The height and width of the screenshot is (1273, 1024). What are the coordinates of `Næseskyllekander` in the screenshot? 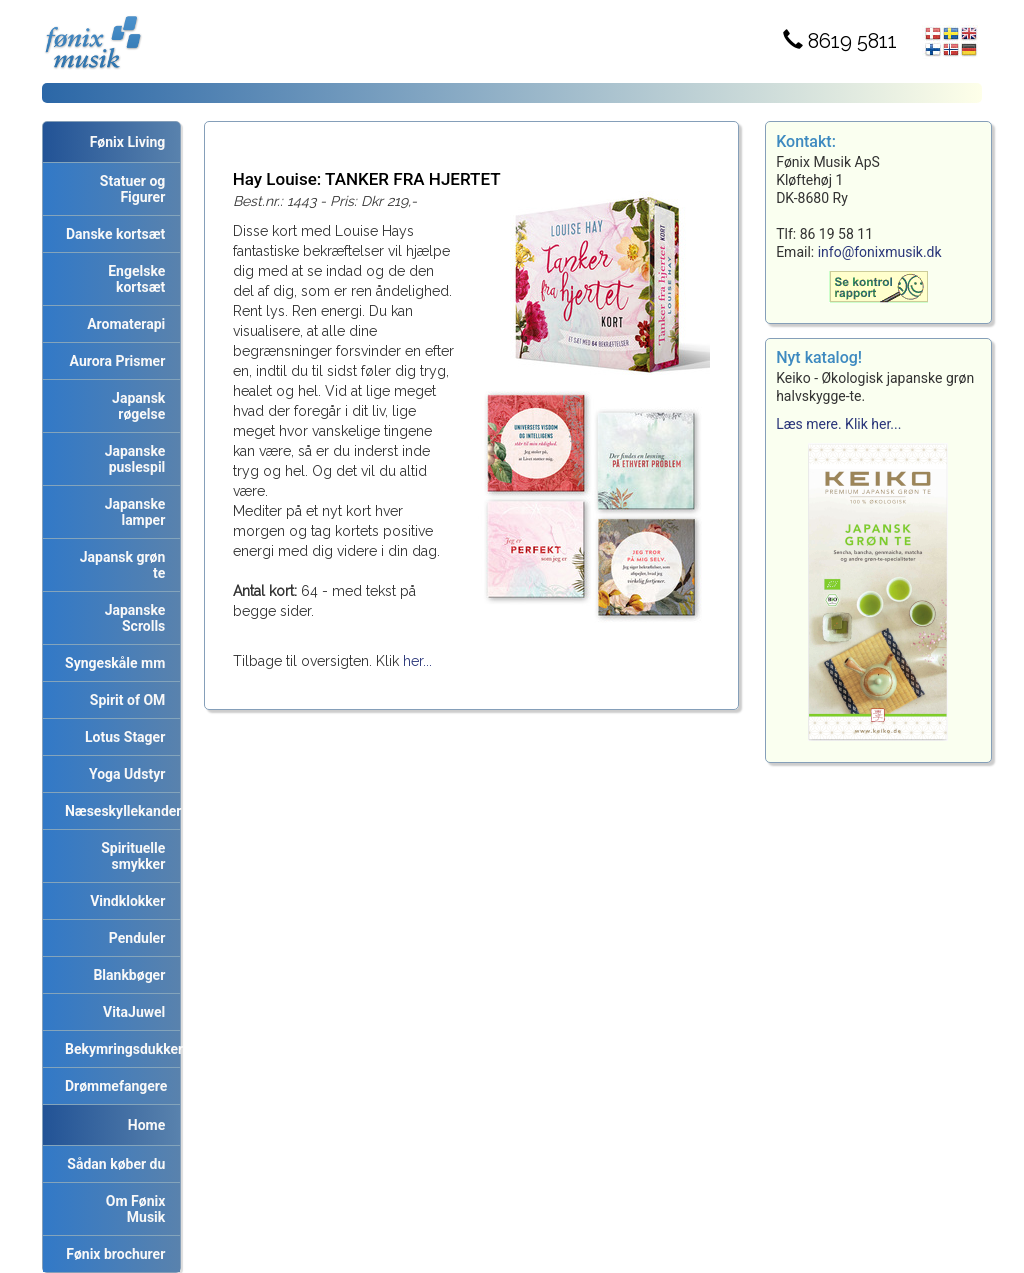 It's located at (119, 811).